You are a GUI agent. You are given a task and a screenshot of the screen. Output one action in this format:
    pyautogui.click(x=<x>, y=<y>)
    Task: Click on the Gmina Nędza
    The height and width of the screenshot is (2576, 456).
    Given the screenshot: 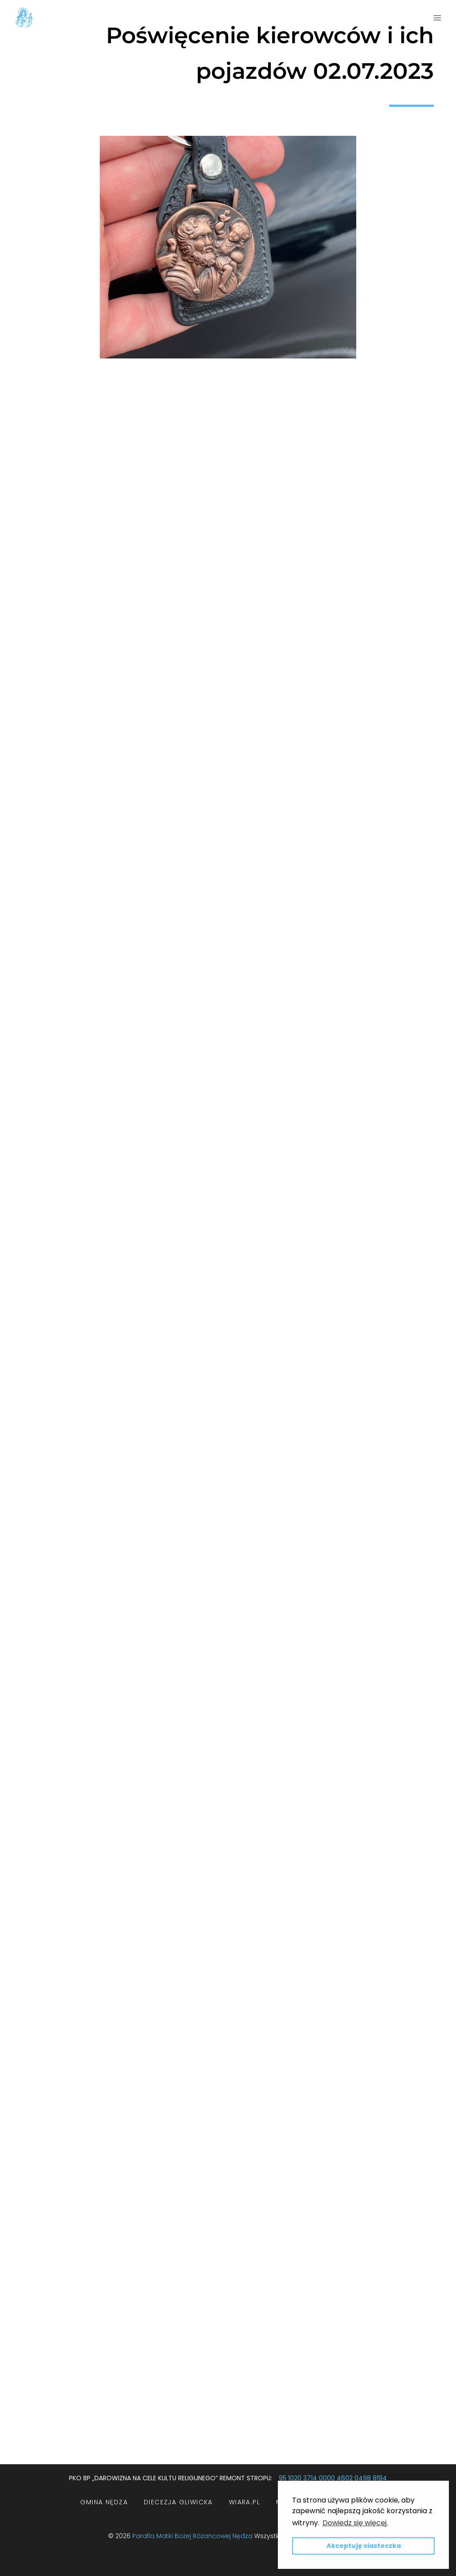 What is the action you would take?
    pyautogui.click(x=104, y=2502)
    